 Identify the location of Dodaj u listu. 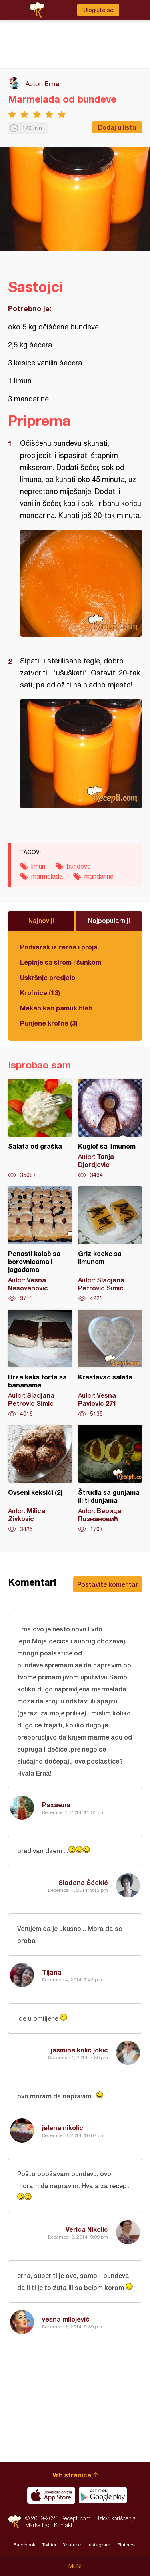
(117, 127).